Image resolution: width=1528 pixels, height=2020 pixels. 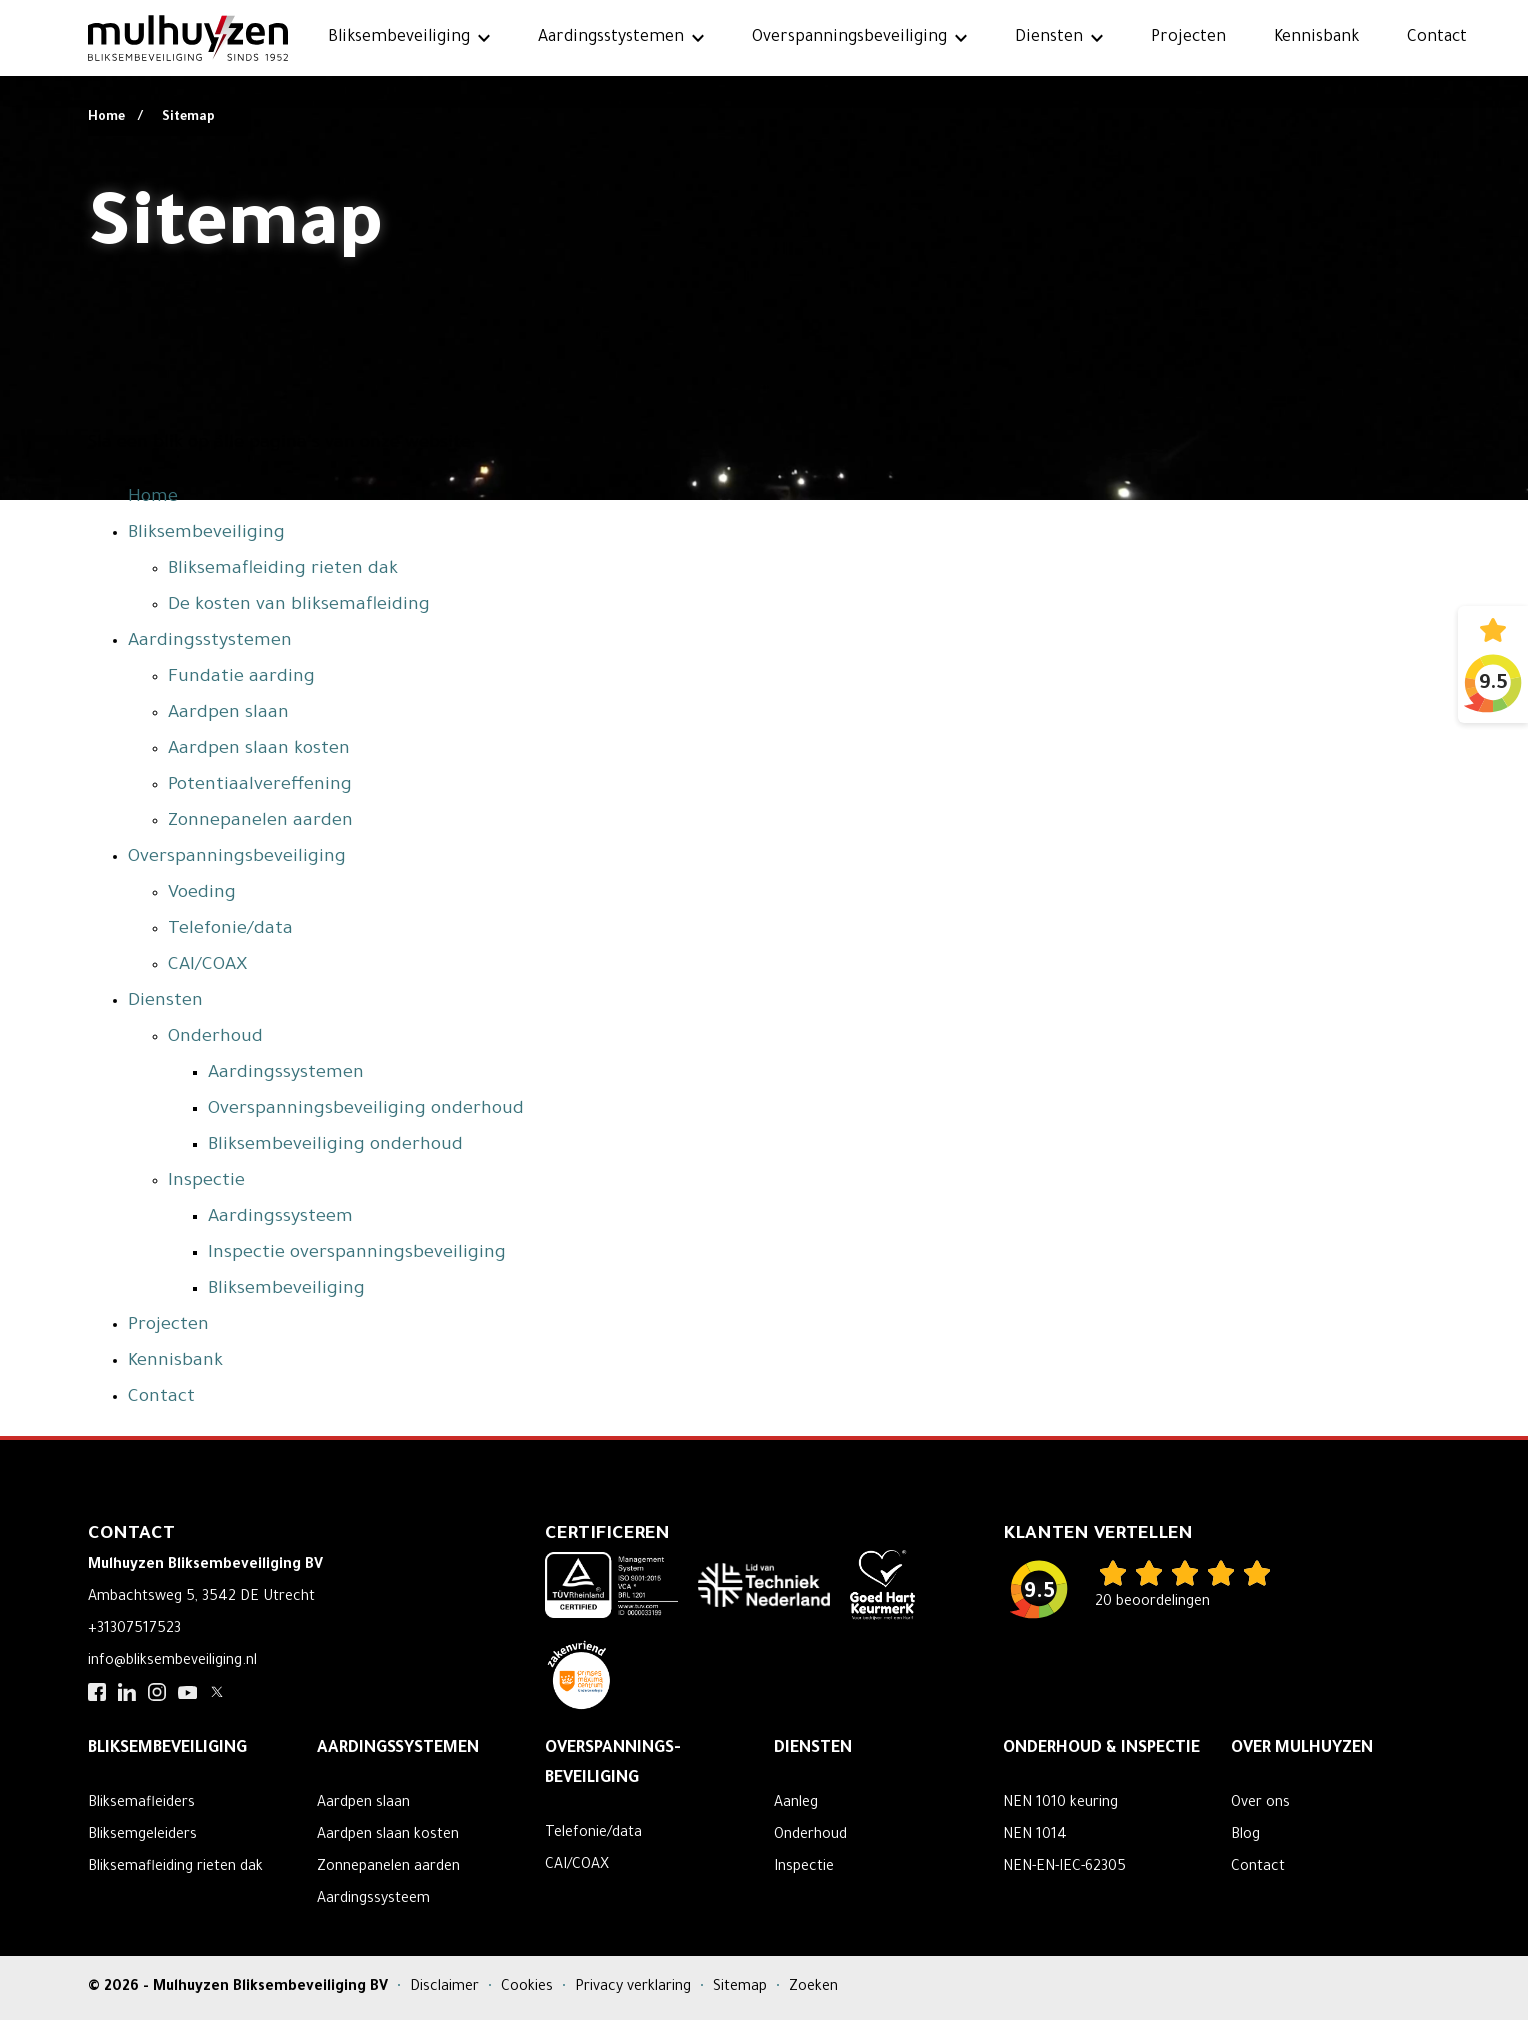 What do you see at coordinates (230, 930) in the screenshot?
I see `Telefonie/data` at bounding box center [230, 930].